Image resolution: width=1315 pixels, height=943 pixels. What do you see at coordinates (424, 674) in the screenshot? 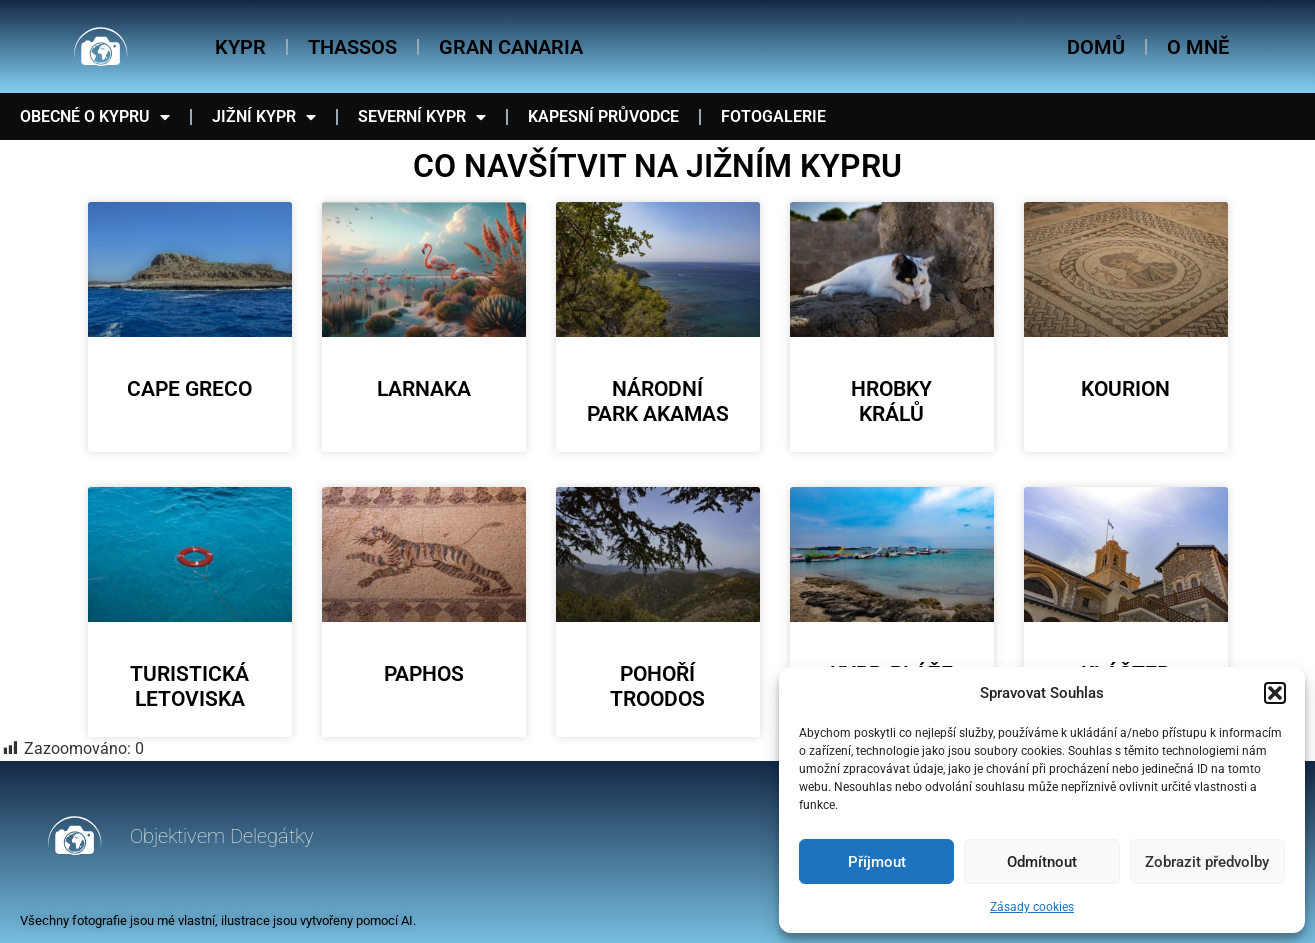
I see `Paphos` at bounding box center [424, 674].